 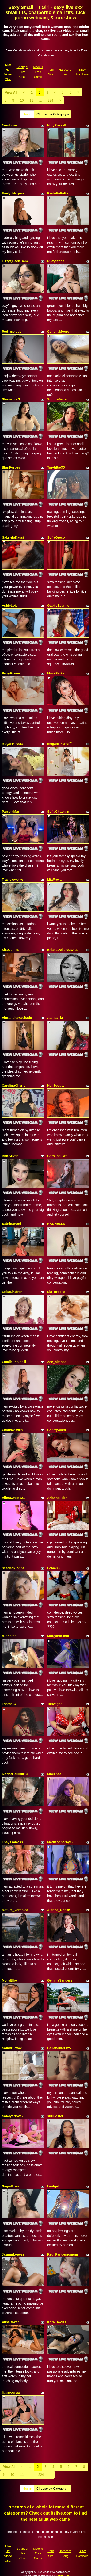 What do you see at coordinates (31, 100) in the screenshot?
I see `11` at bounding box center [31, 100].